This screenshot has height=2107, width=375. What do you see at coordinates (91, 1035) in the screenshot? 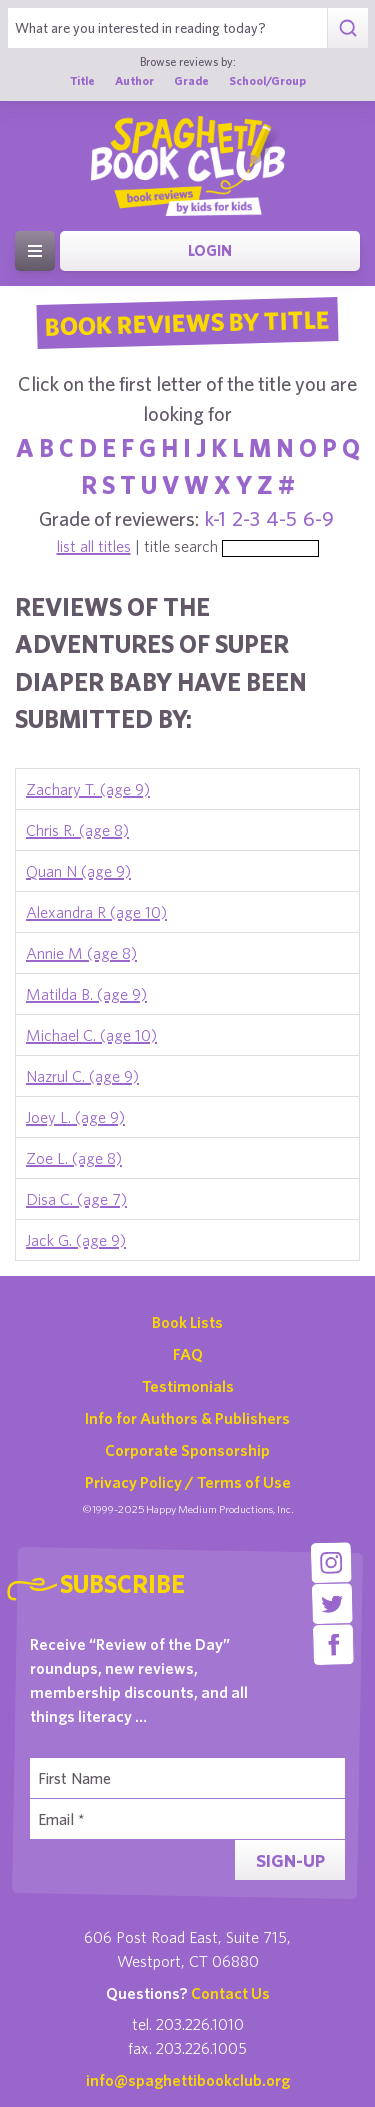
I see `Michael C. (age 10)` at bounding box center [91, 1035].